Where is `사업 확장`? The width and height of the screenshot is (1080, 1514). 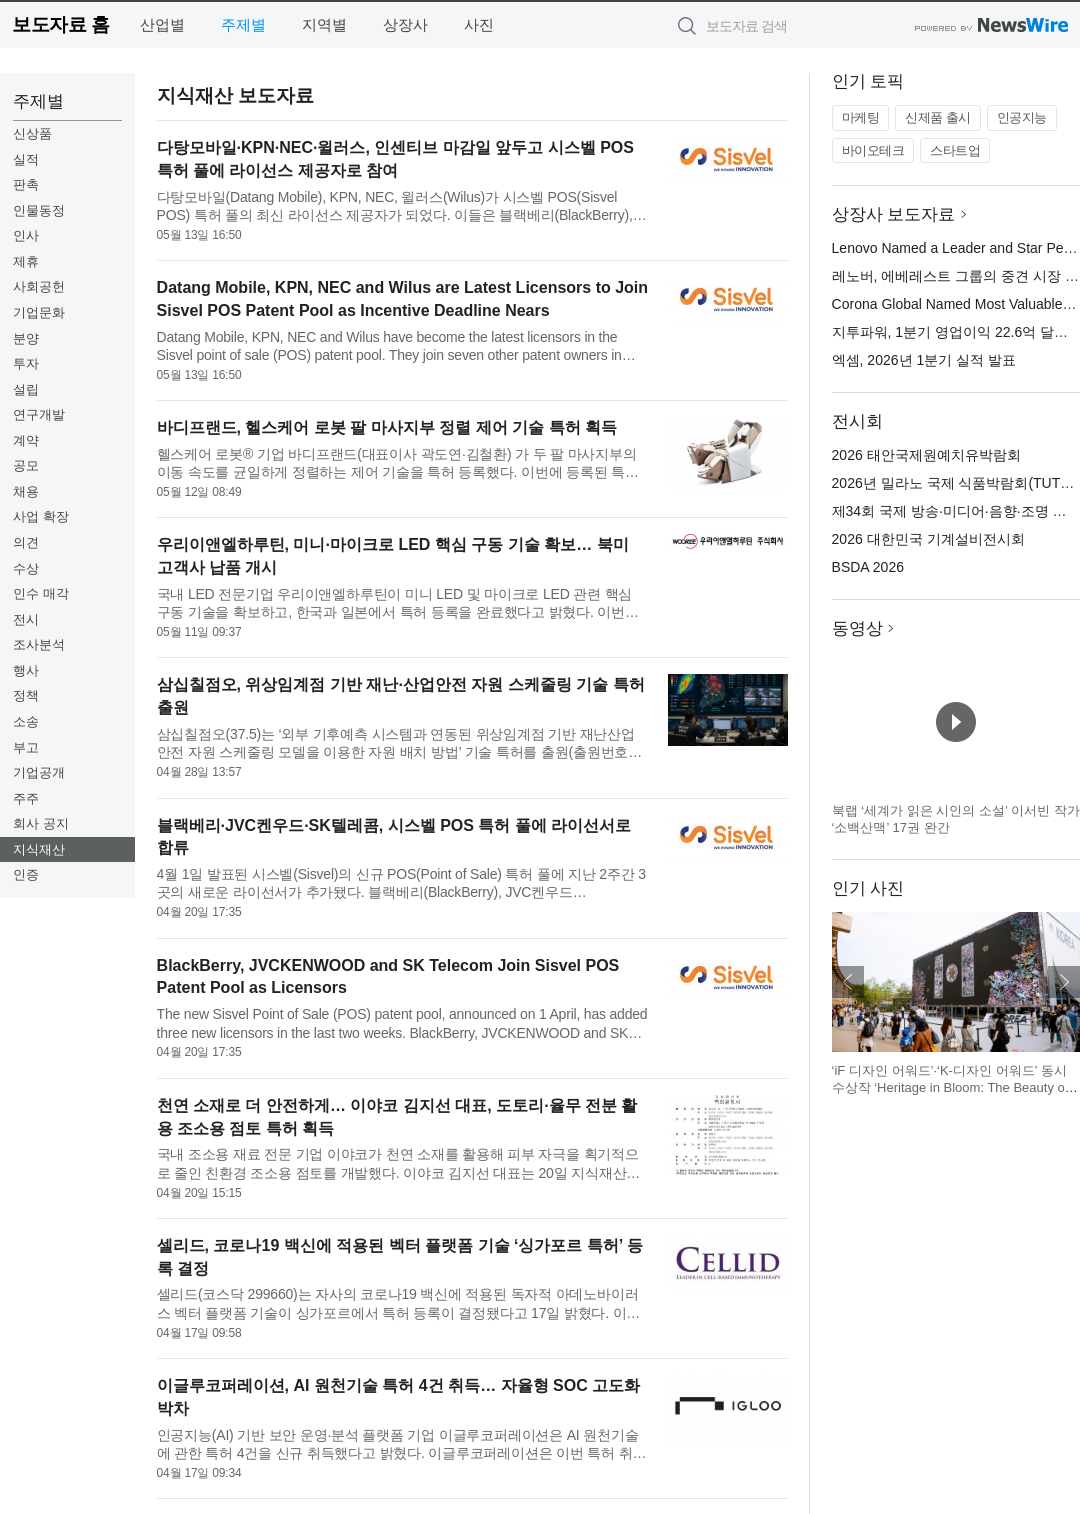
사업 확장 is located at coordinates (41, 516).